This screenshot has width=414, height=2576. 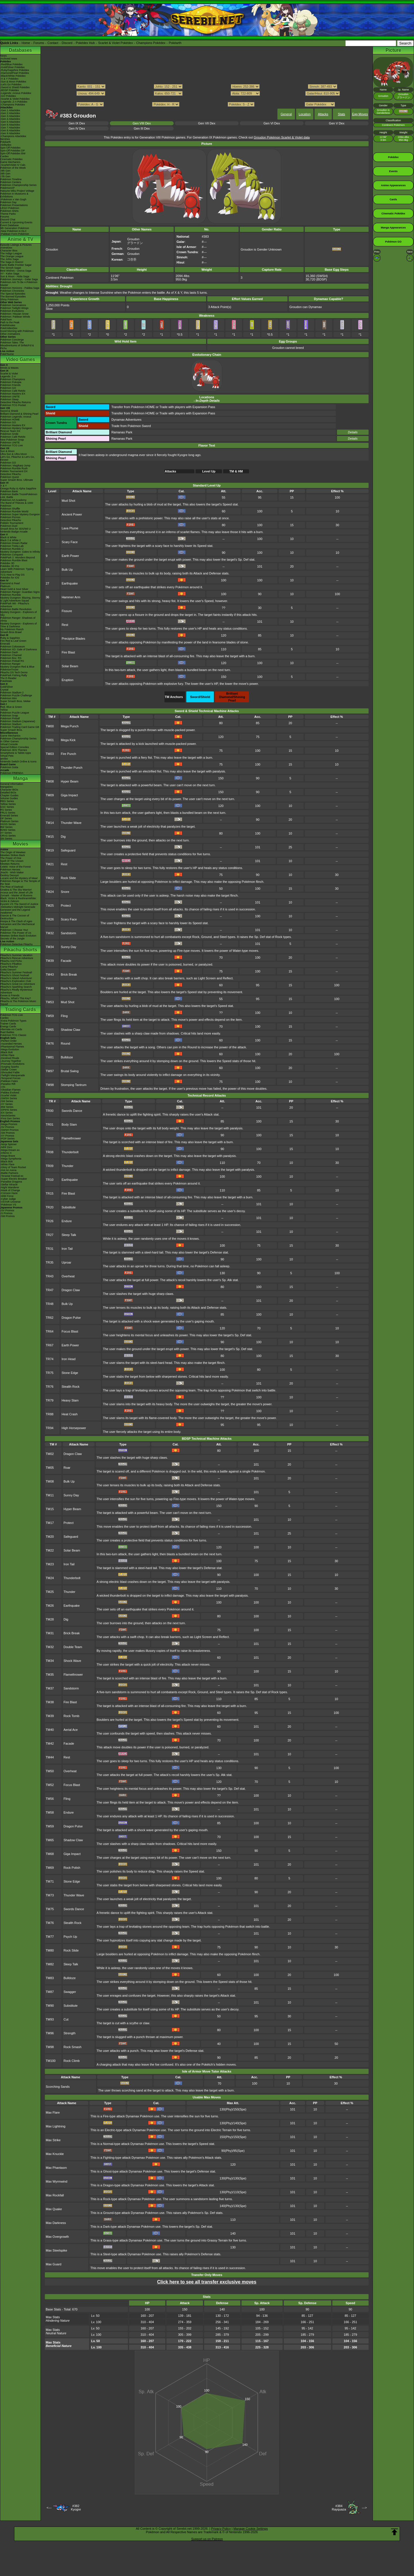 What do you see at coordinates (19, 904) in the screenshot?
I see `Kyurem VS The Sword of Justice` at bounding box center [19, 904].